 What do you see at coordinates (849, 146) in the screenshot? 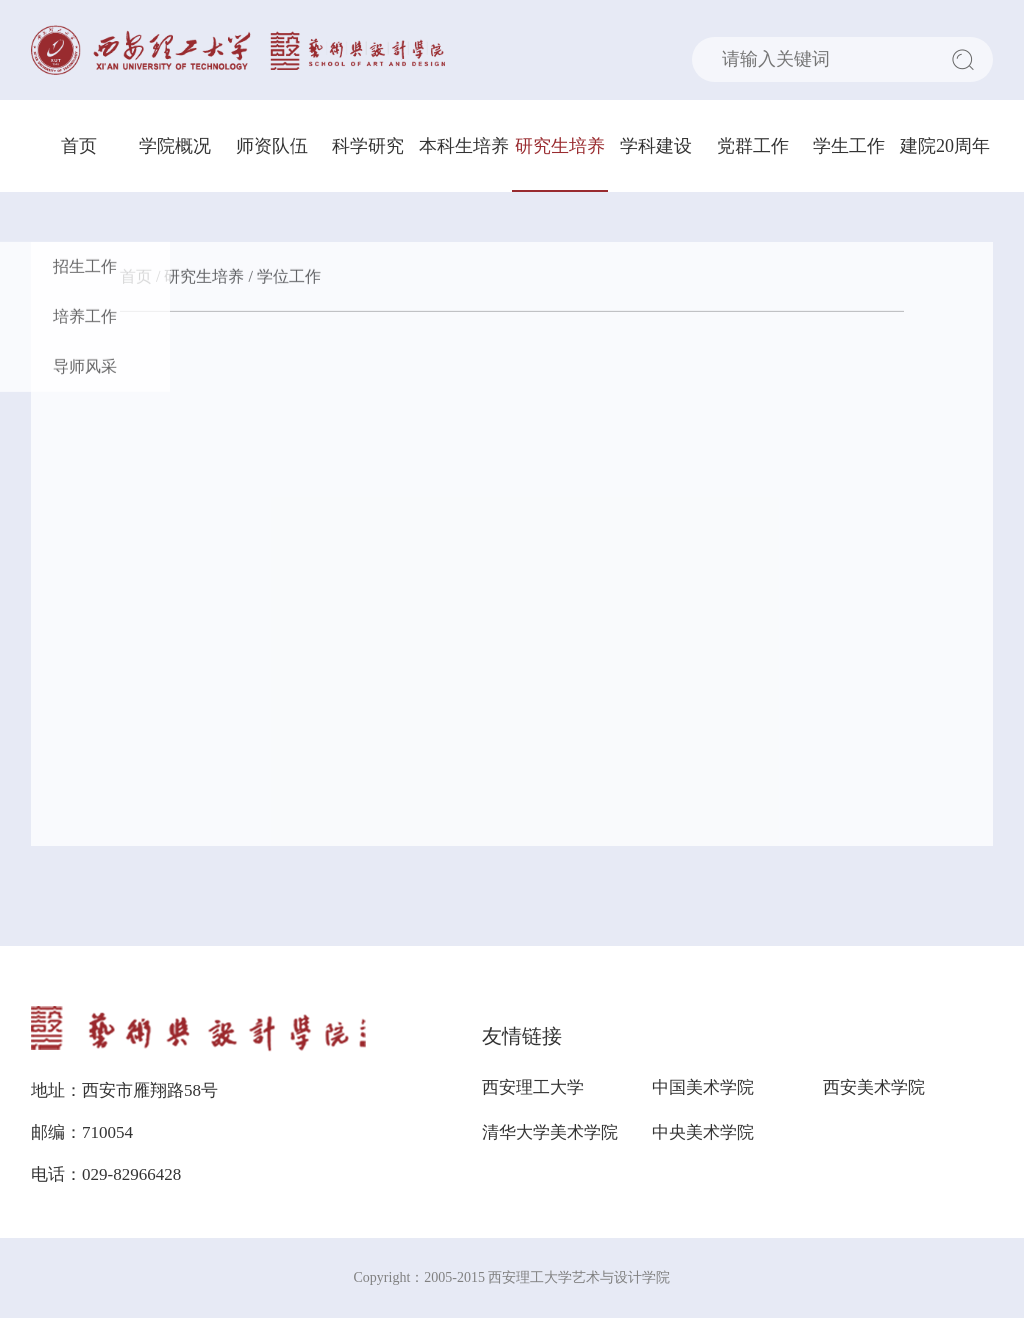
I see `学生工作` at bounding box center [849, 146].